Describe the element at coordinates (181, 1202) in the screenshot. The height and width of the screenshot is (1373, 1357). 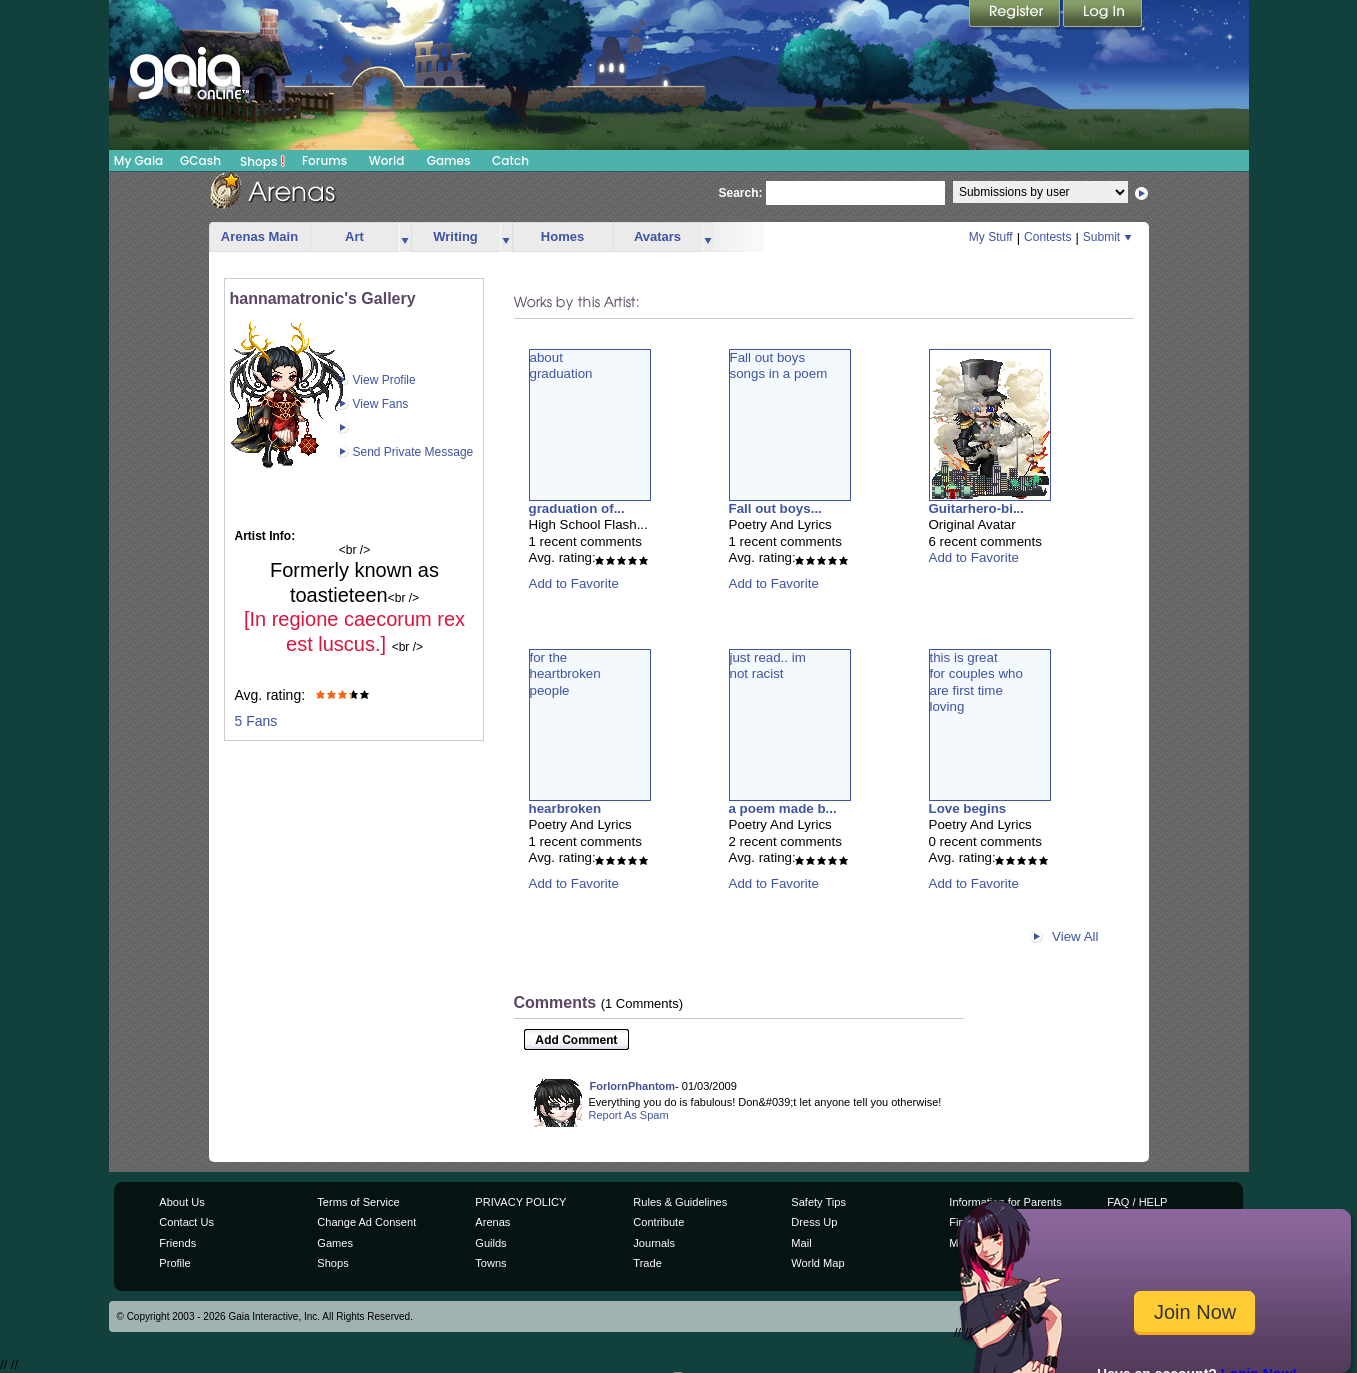
I see `About Us` at that location.